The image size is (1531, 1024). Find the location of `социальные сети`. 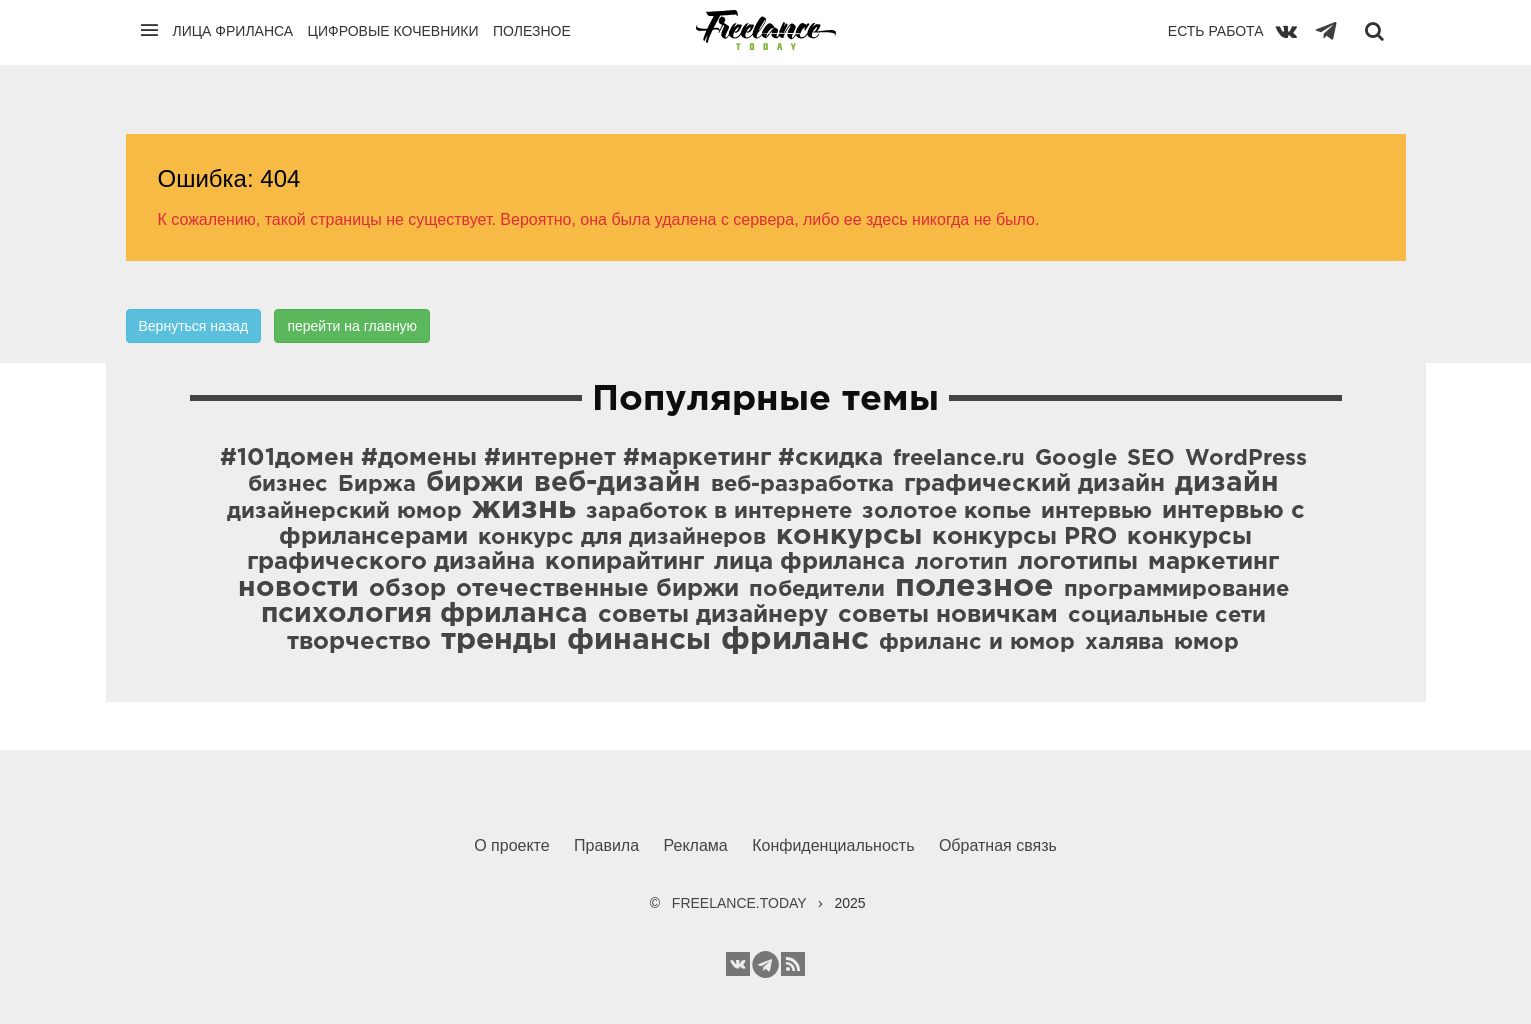

социальные сети is located at coordinates (1167, 616).